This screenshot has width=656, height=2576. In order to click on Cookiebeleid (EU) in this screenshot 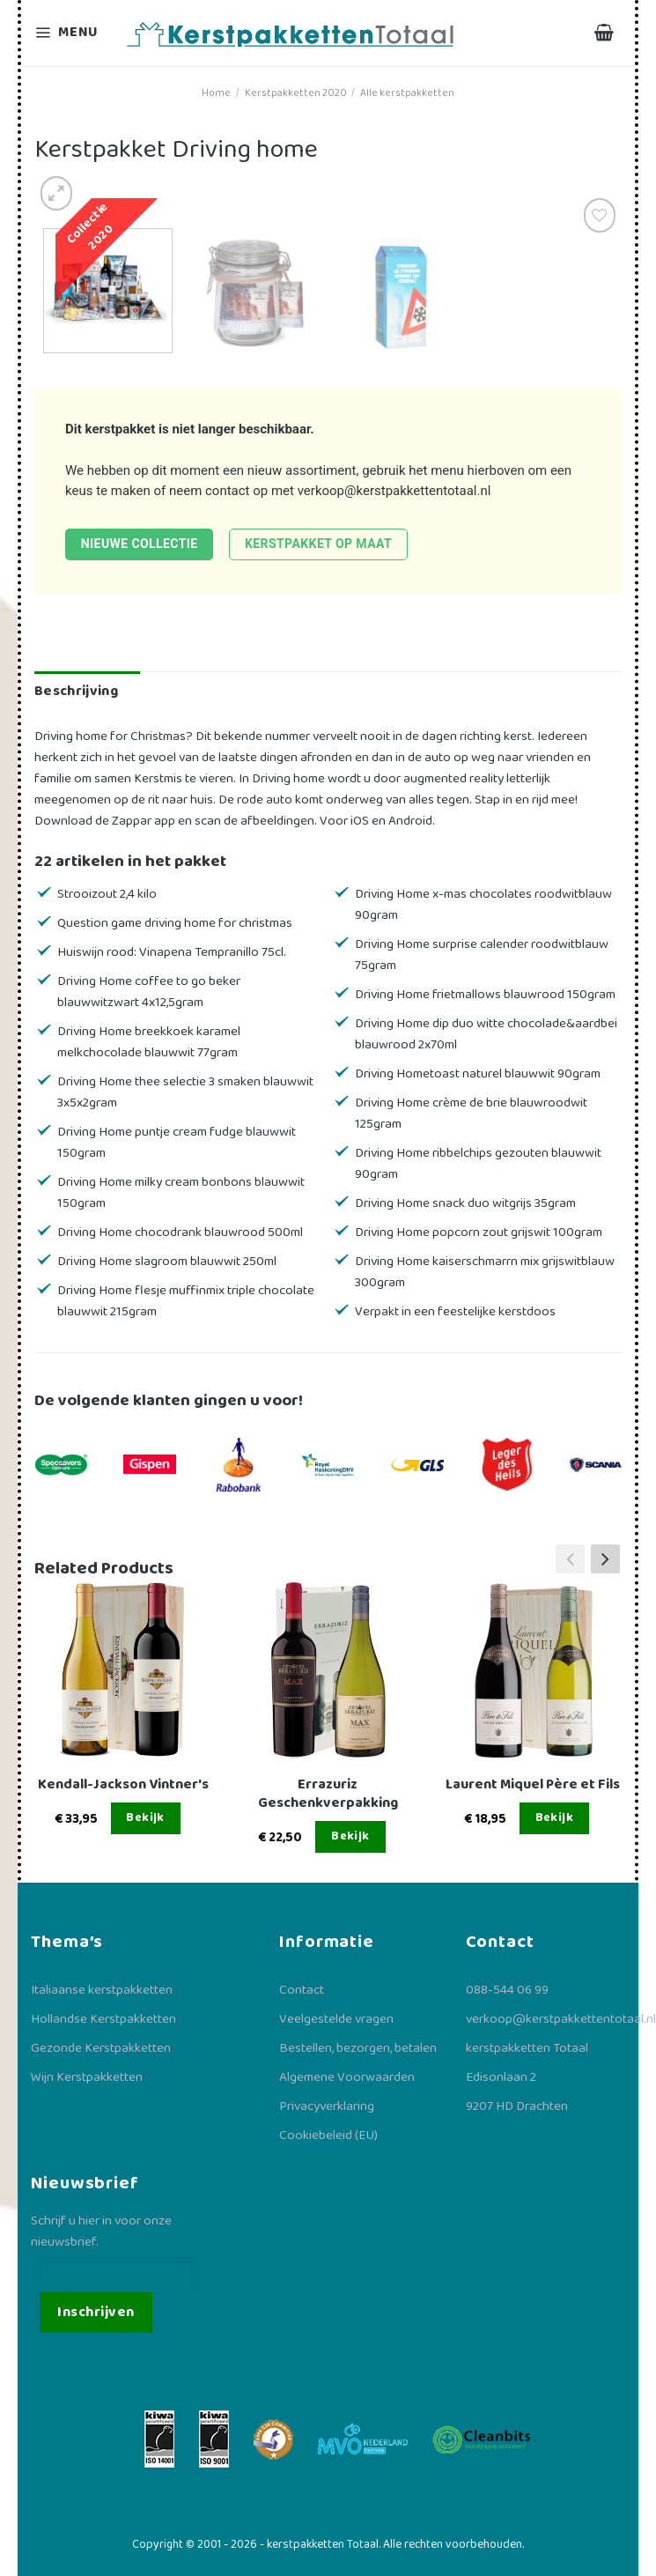, I will do `click(328, 2135)`.